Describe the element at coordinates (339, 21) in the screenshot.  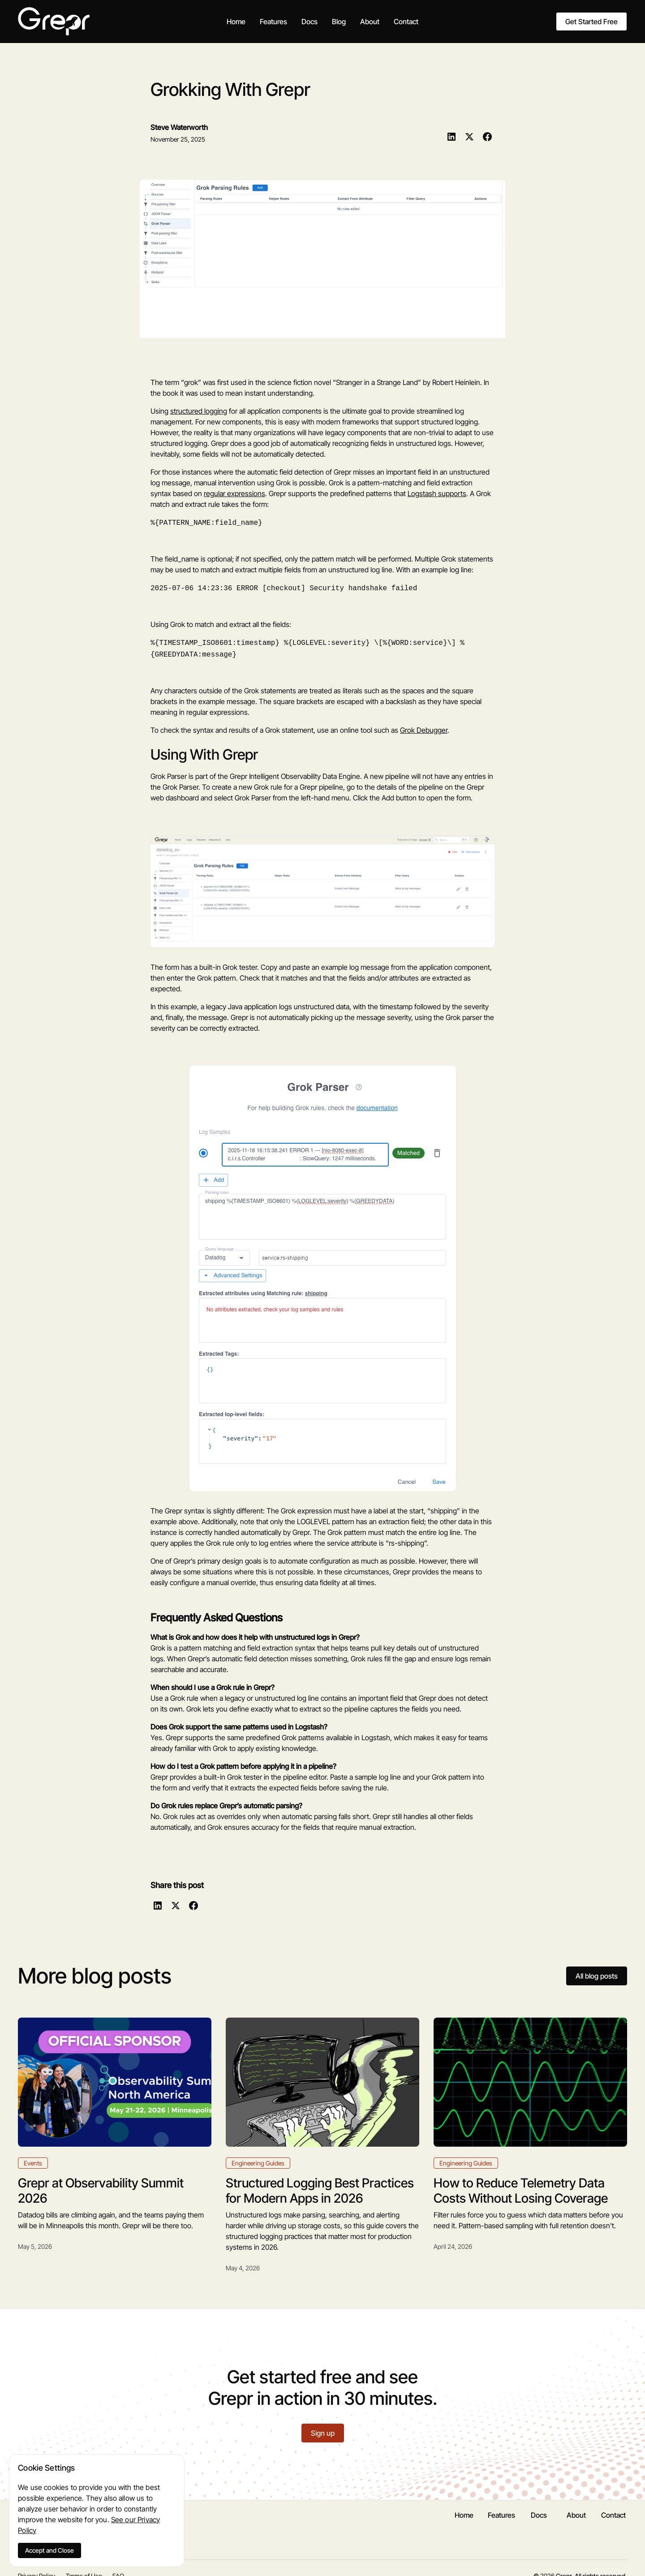
I see `Blog` at that location.